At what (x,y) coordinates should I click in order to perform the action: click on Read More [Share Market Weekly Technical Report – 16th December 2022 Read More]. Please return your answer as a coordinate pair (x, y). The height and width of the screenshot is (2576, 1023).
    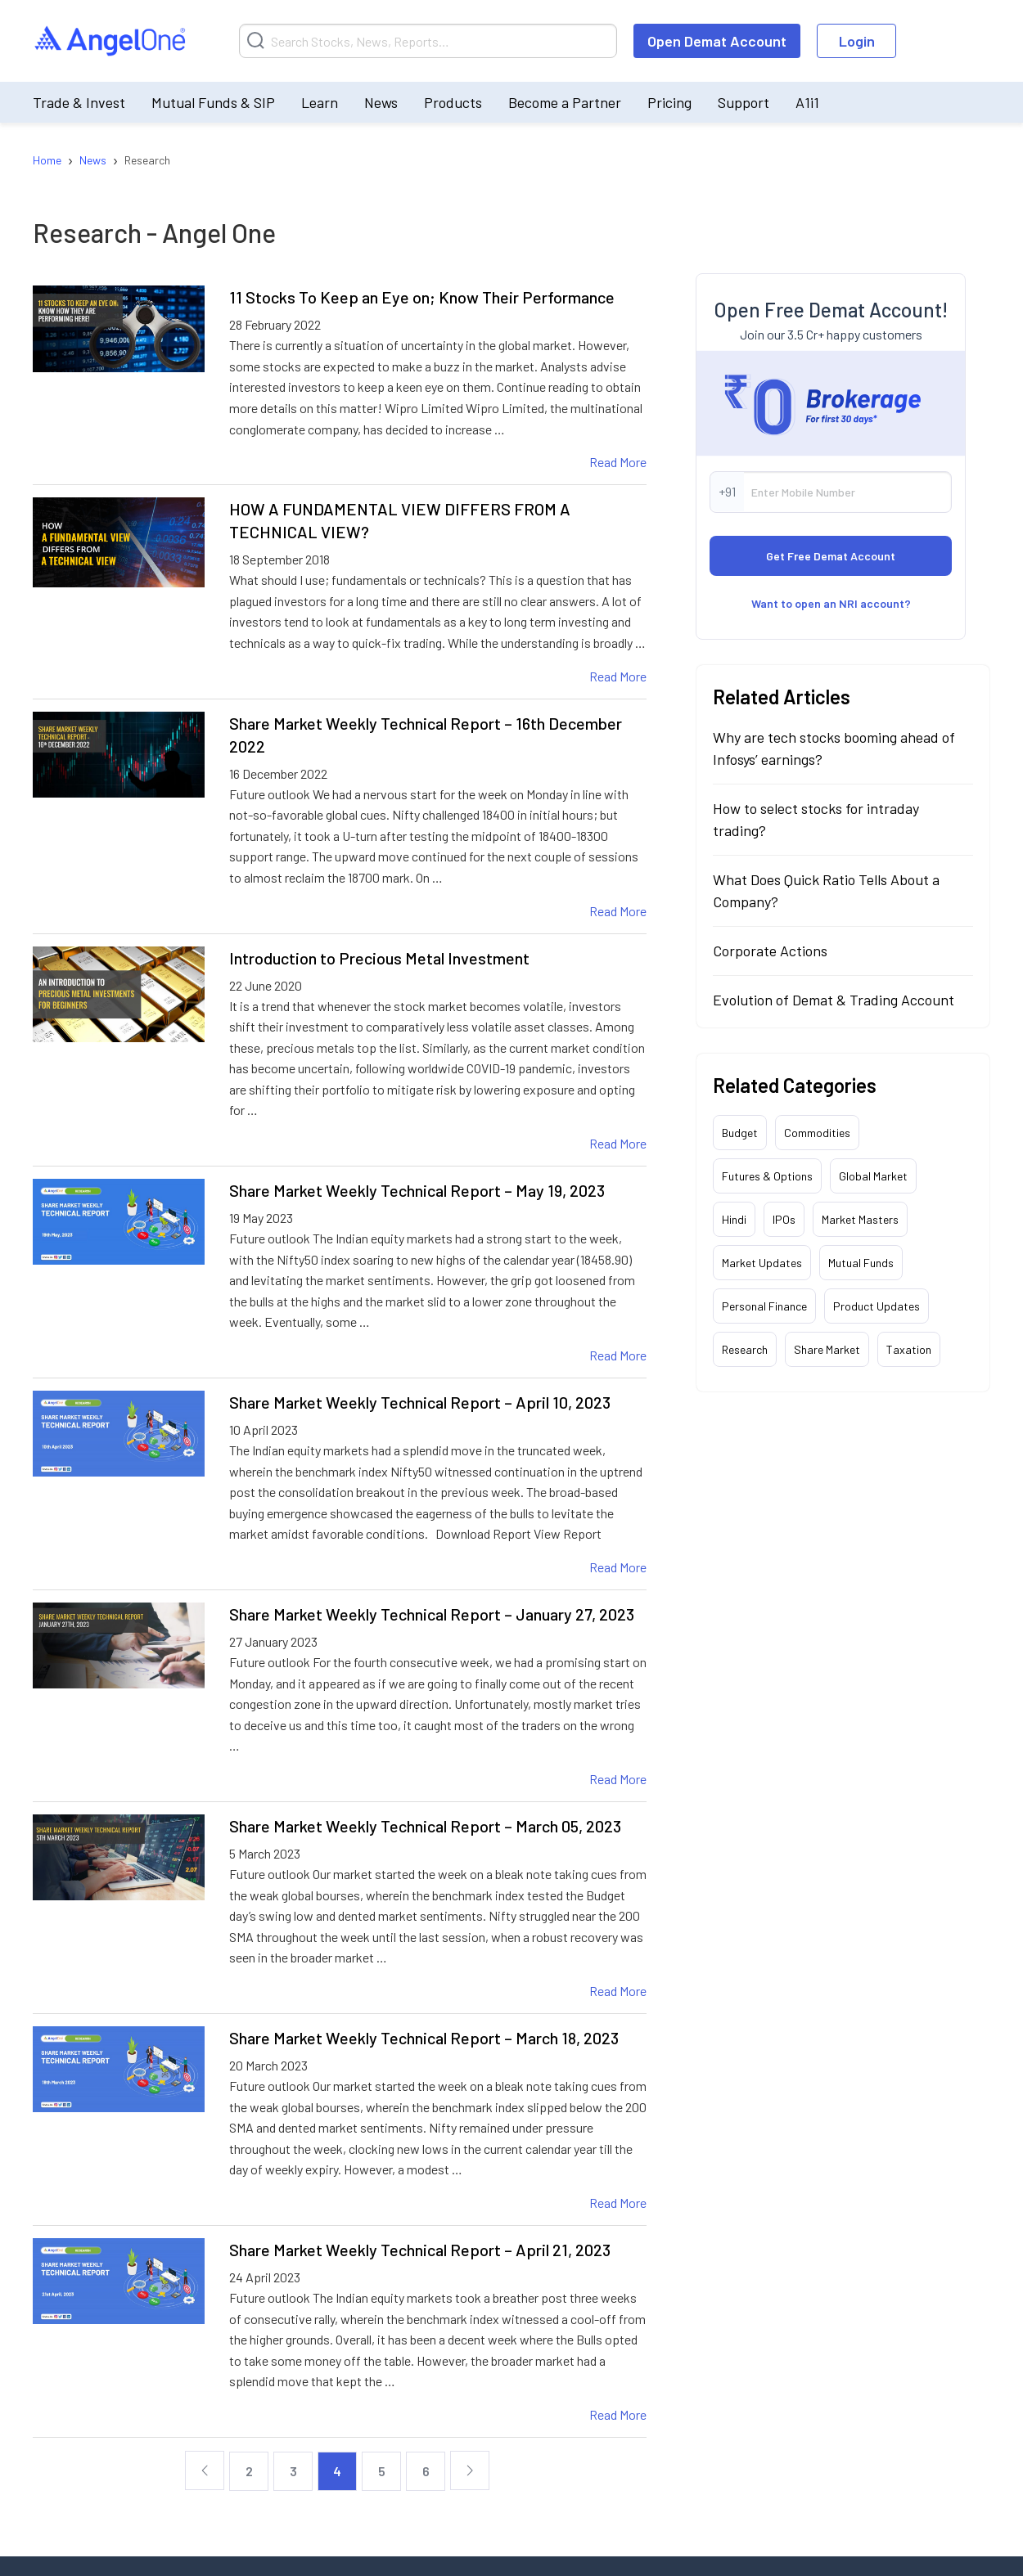
    Looking at the image, I should click on (618, 911).